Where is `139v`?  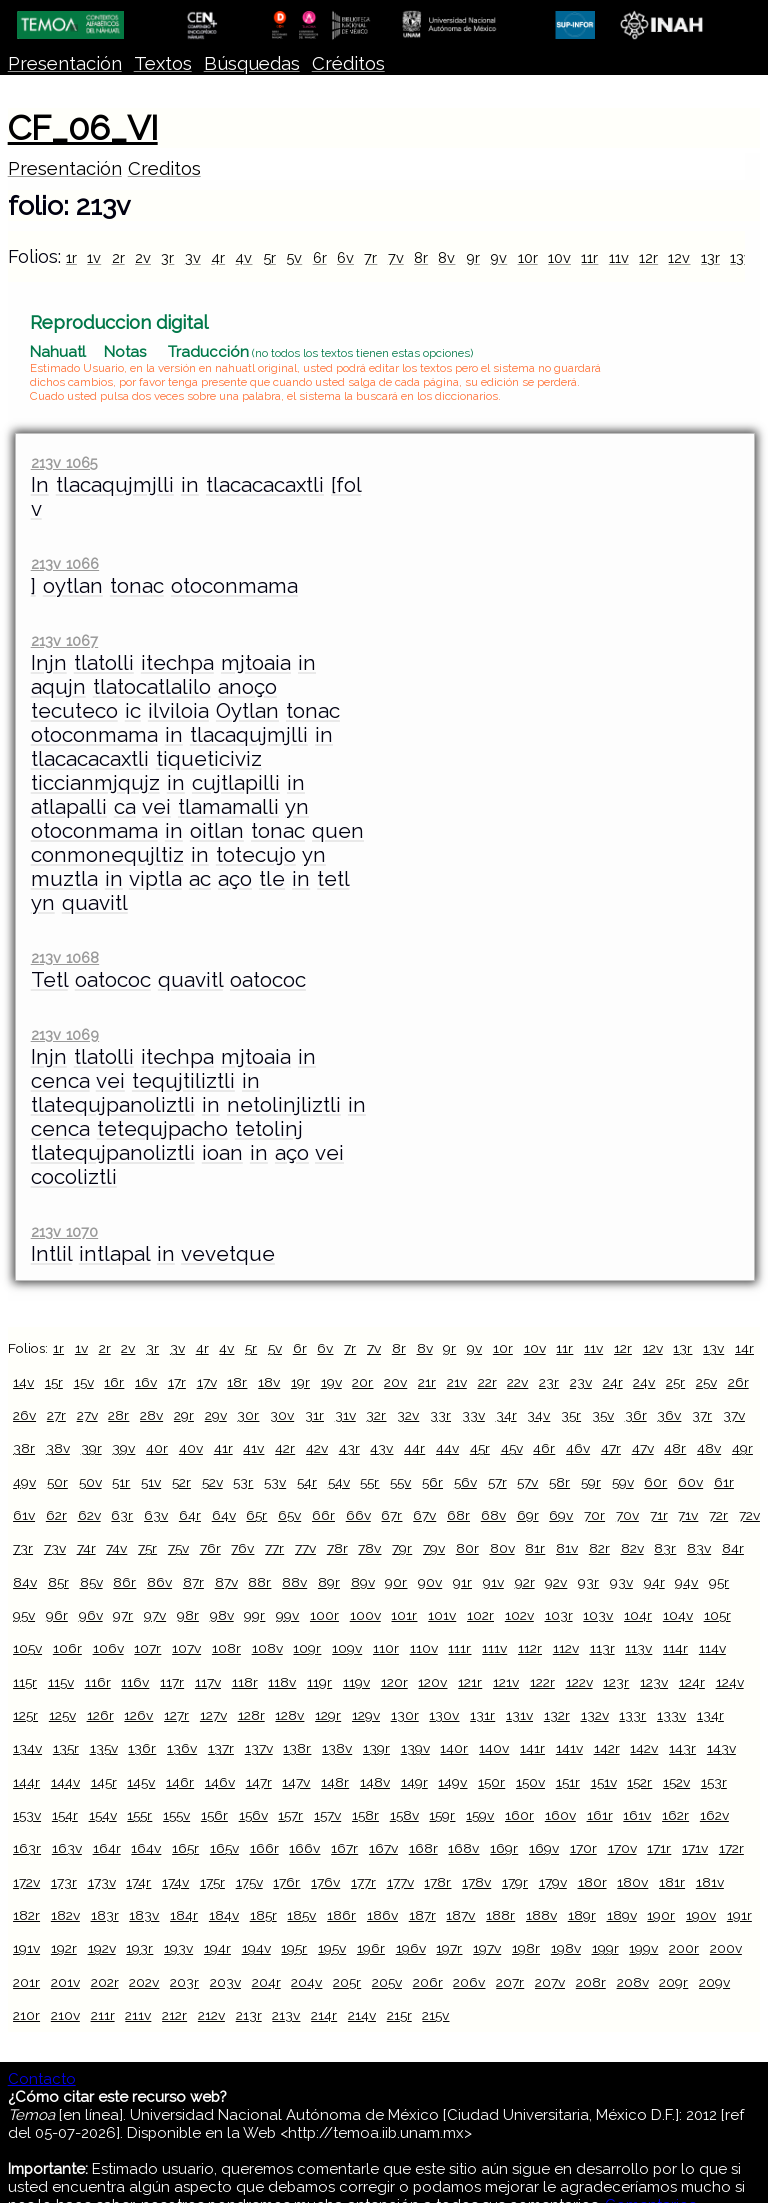
139v is located at coordinates (415, 1748).